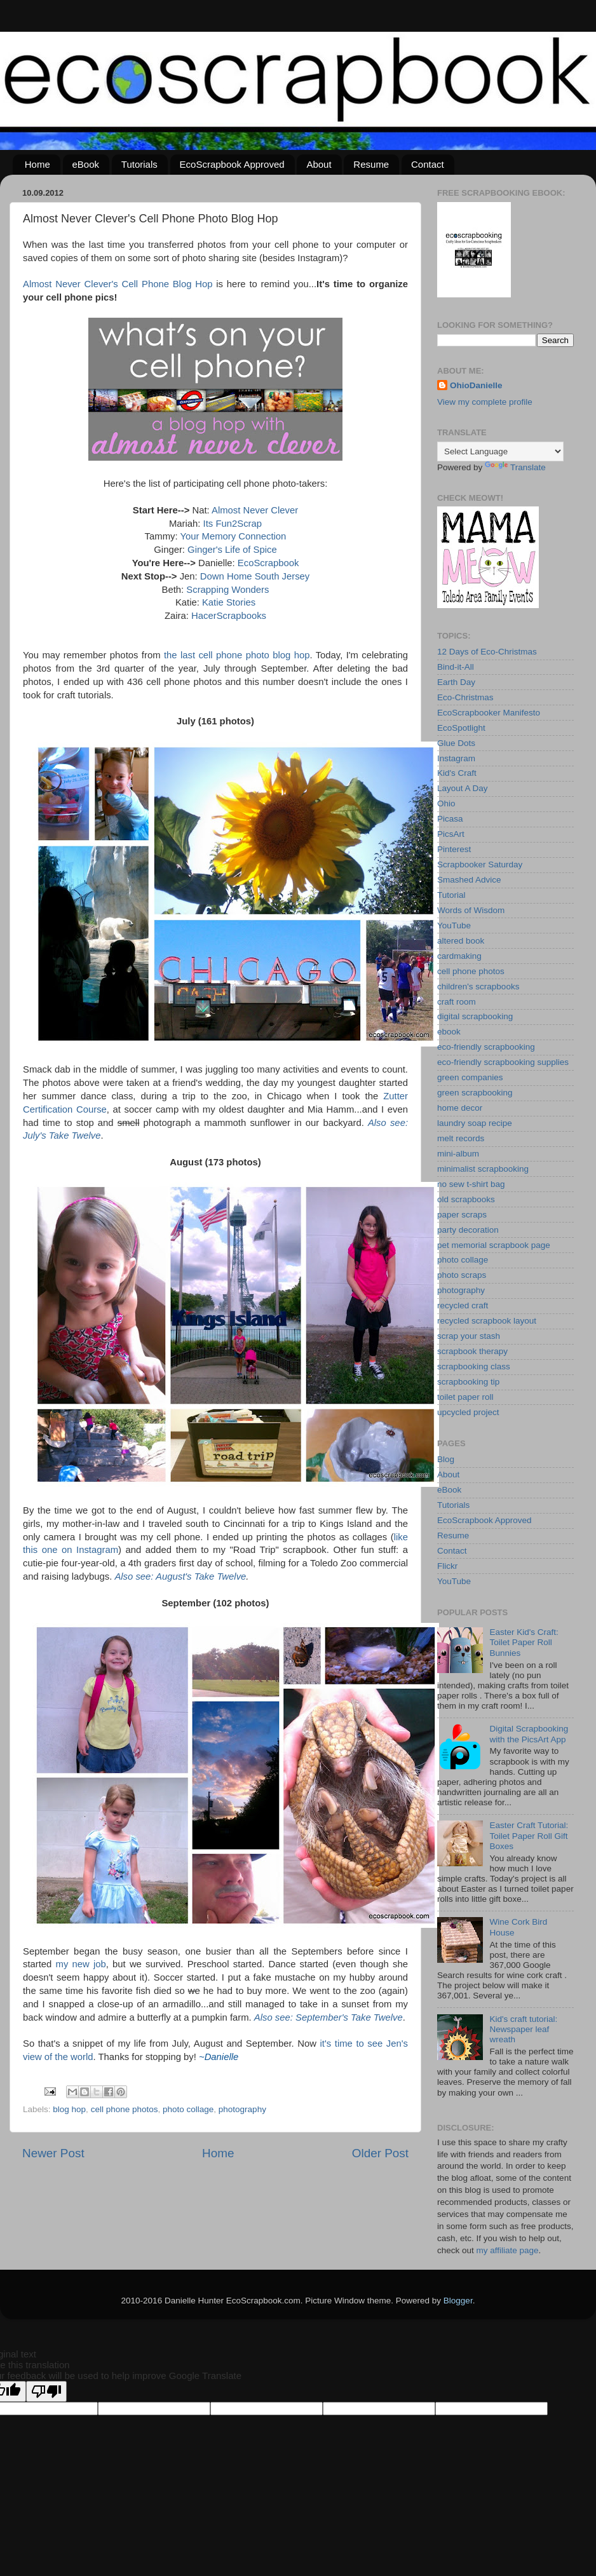 The height and width of the screenshot is (2576, 596). What do you see at coordinates (445, 1459) in the screenshot?
I see `Blog` at bounding box center [445, 1459].